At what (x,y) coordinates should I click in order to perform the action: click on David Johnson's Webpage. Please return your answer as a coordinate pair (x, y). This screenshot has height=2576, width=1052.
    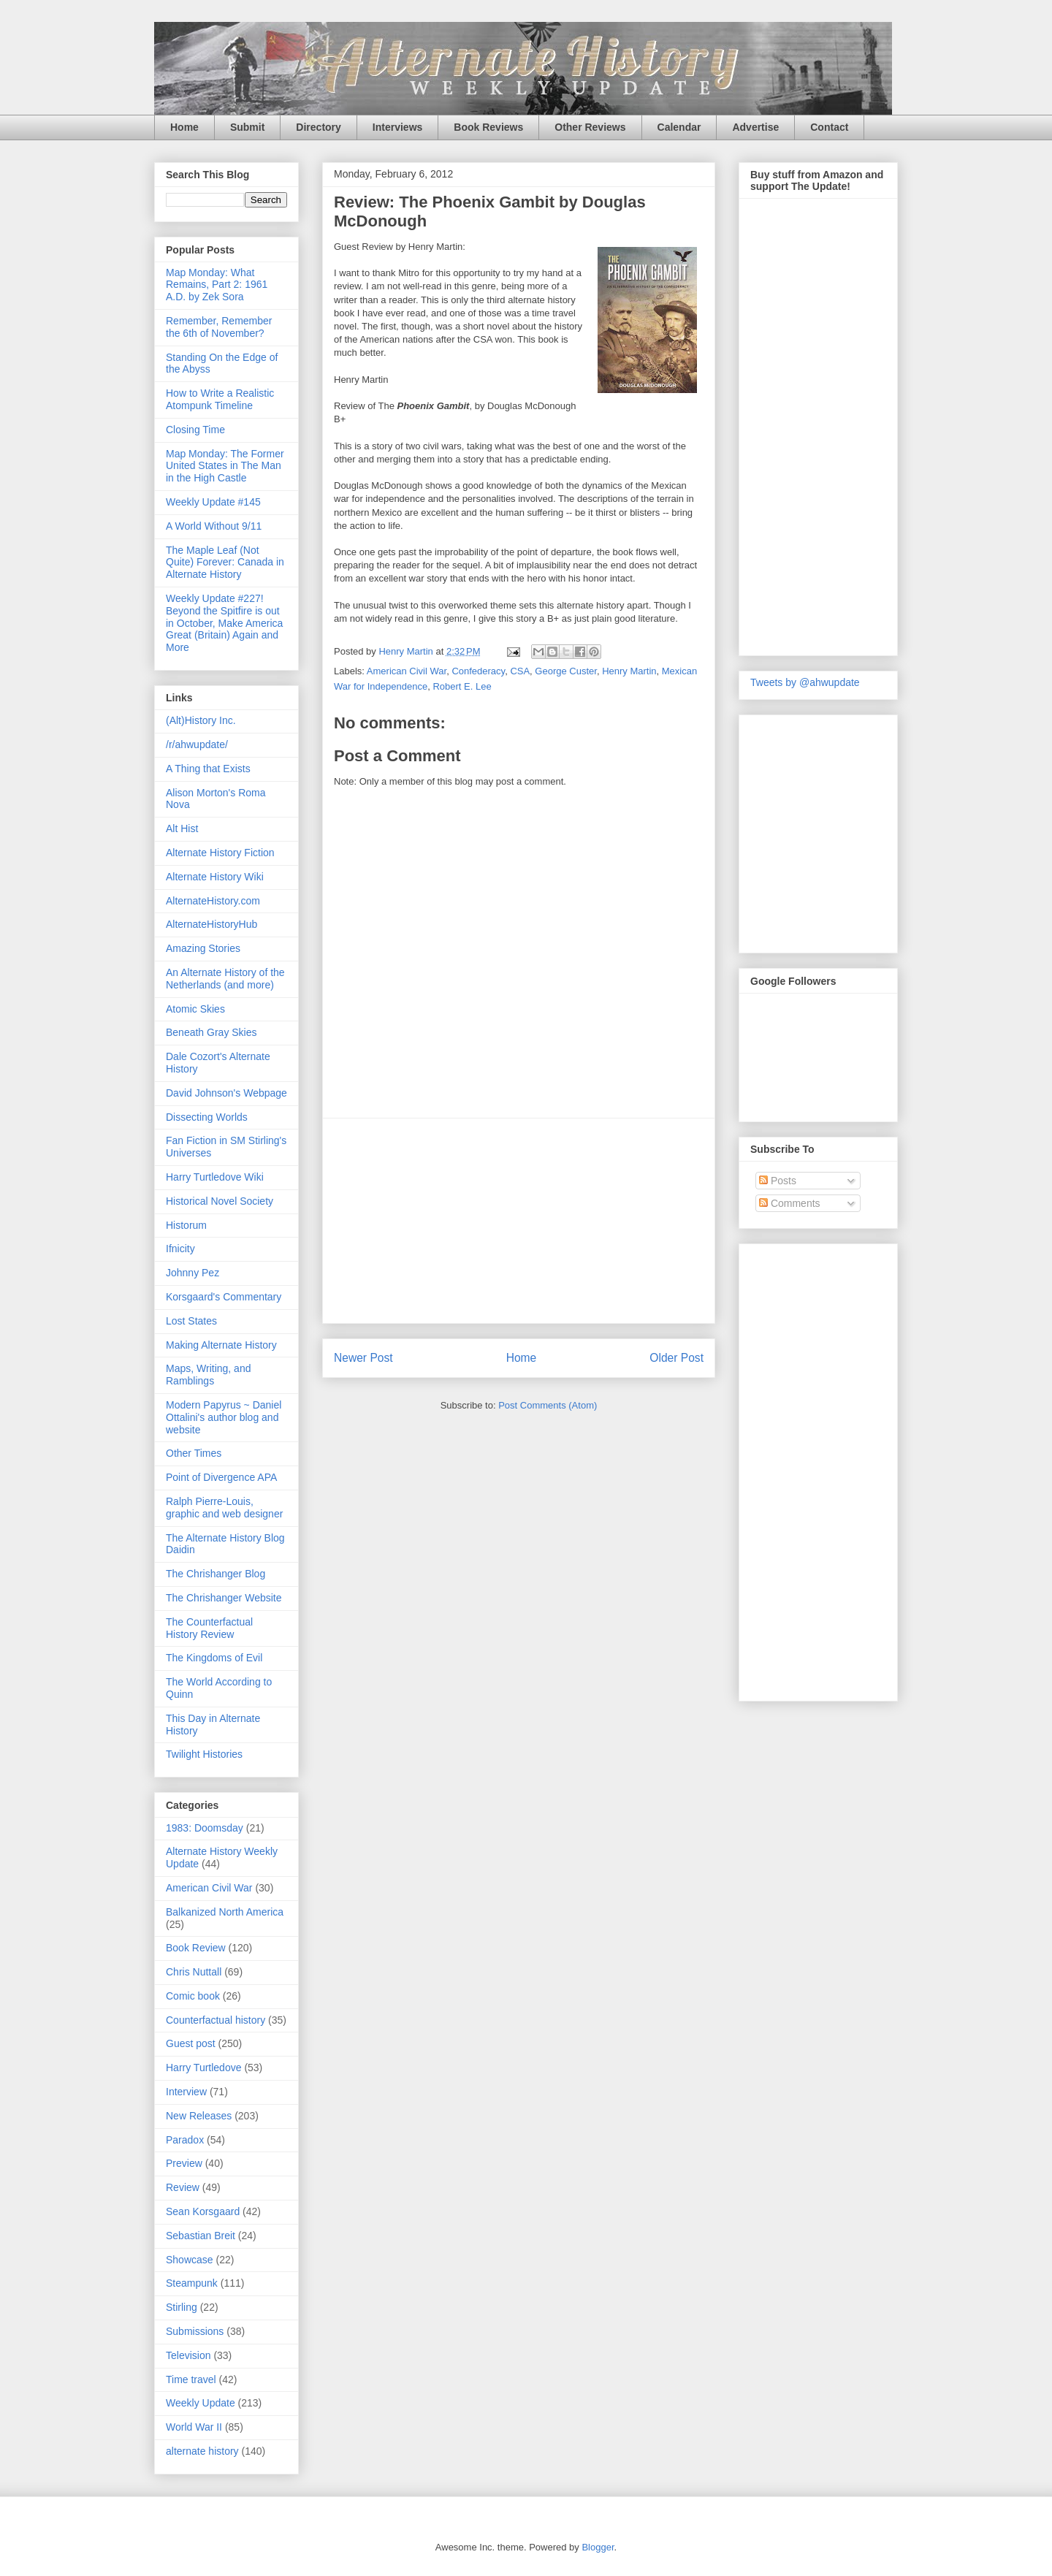
    Looking at the image, I should click on (226, 1093).